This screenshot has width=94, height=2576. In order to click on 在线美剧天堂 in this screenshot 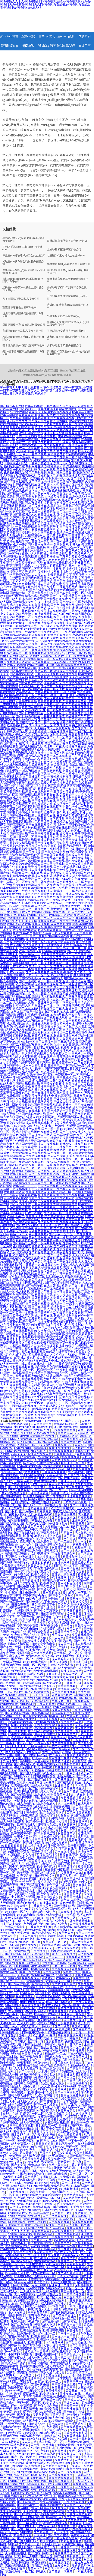, I will do `click(31, 857)`.